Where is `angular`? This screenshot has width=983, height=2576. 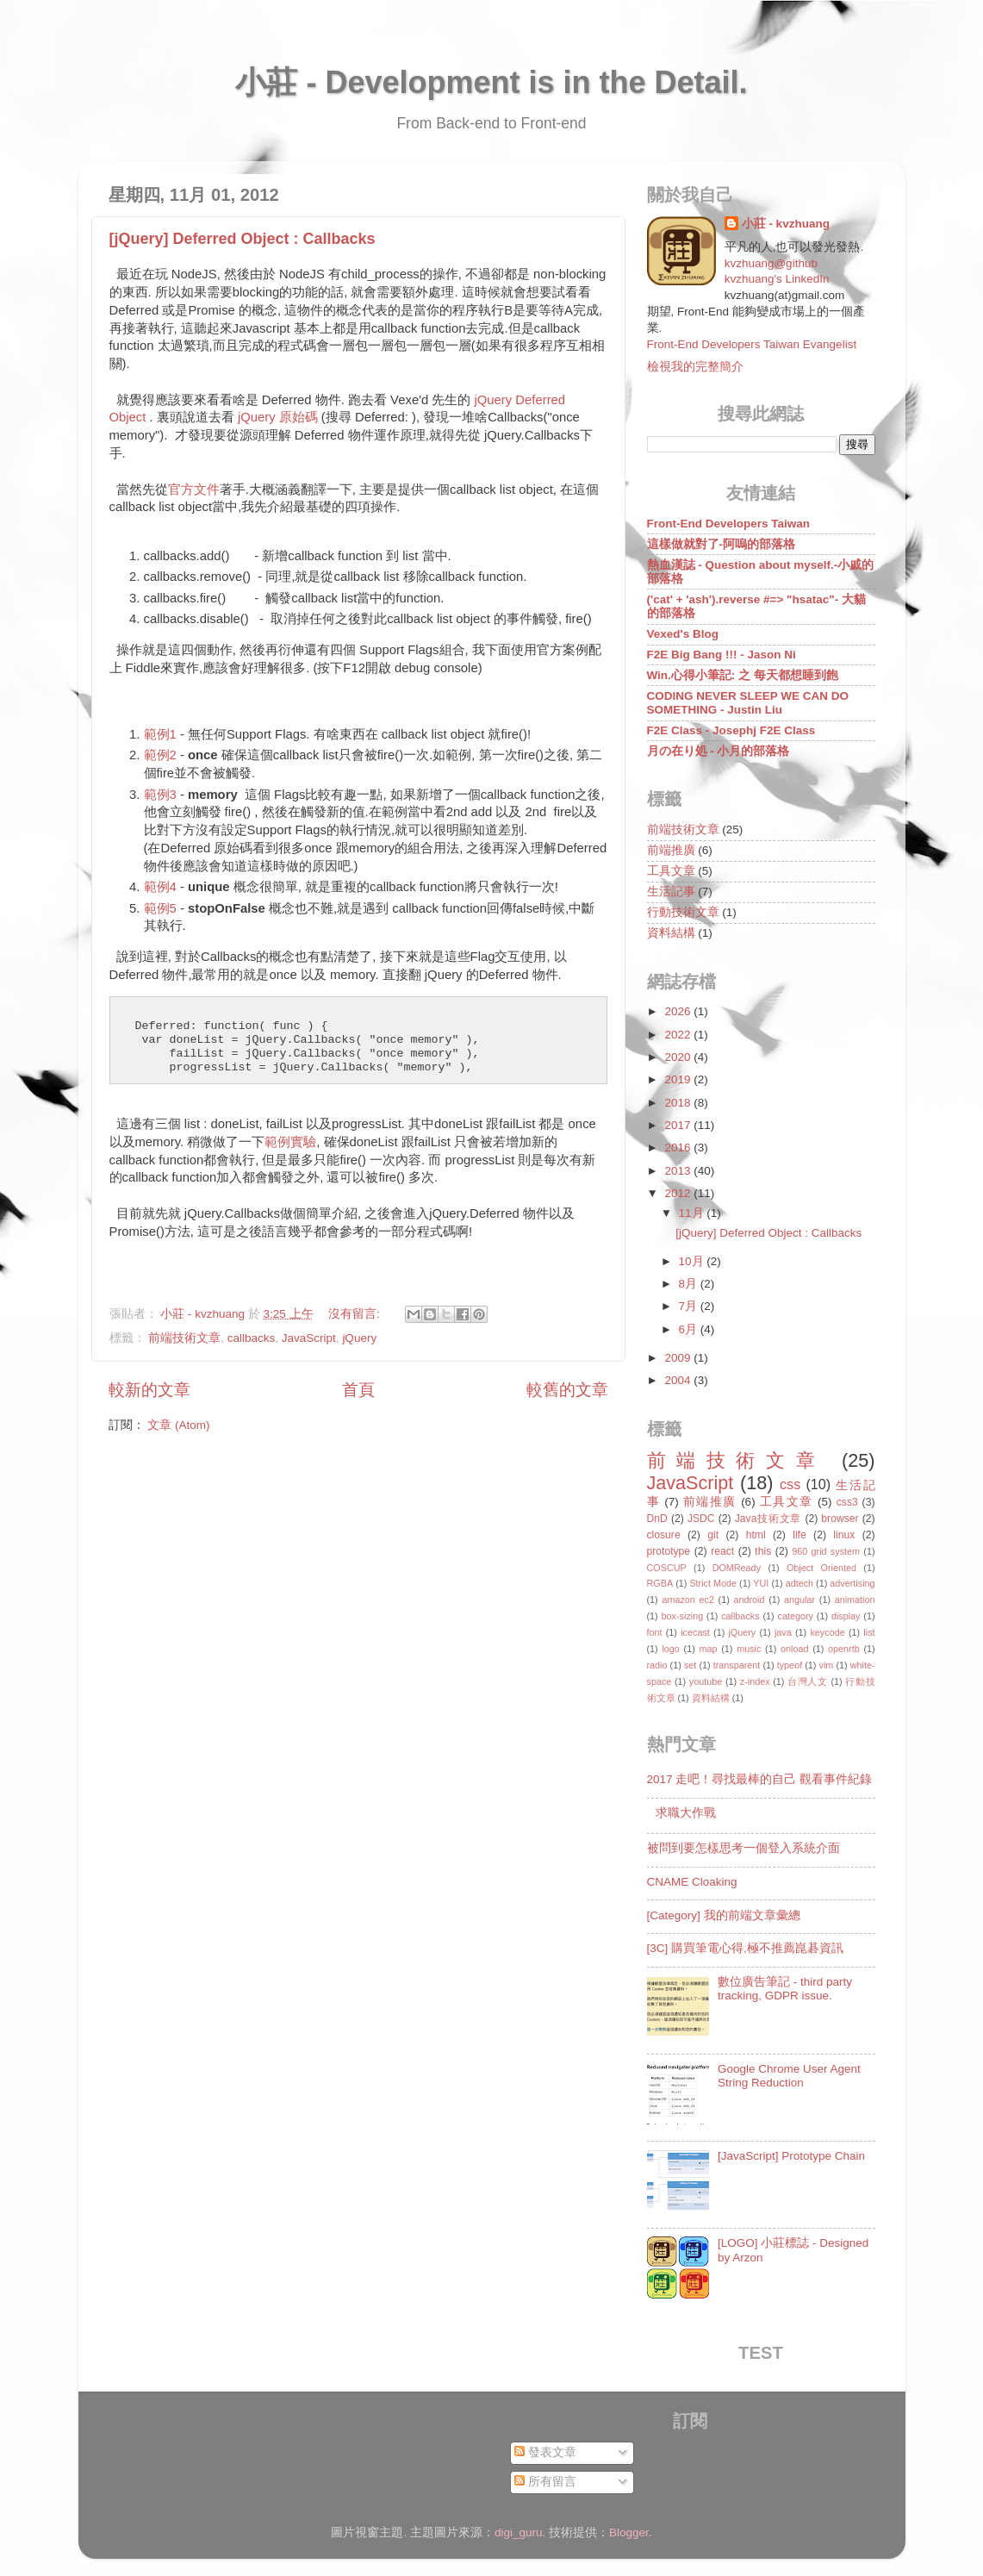
angular is located at coordinates (799, 1599).